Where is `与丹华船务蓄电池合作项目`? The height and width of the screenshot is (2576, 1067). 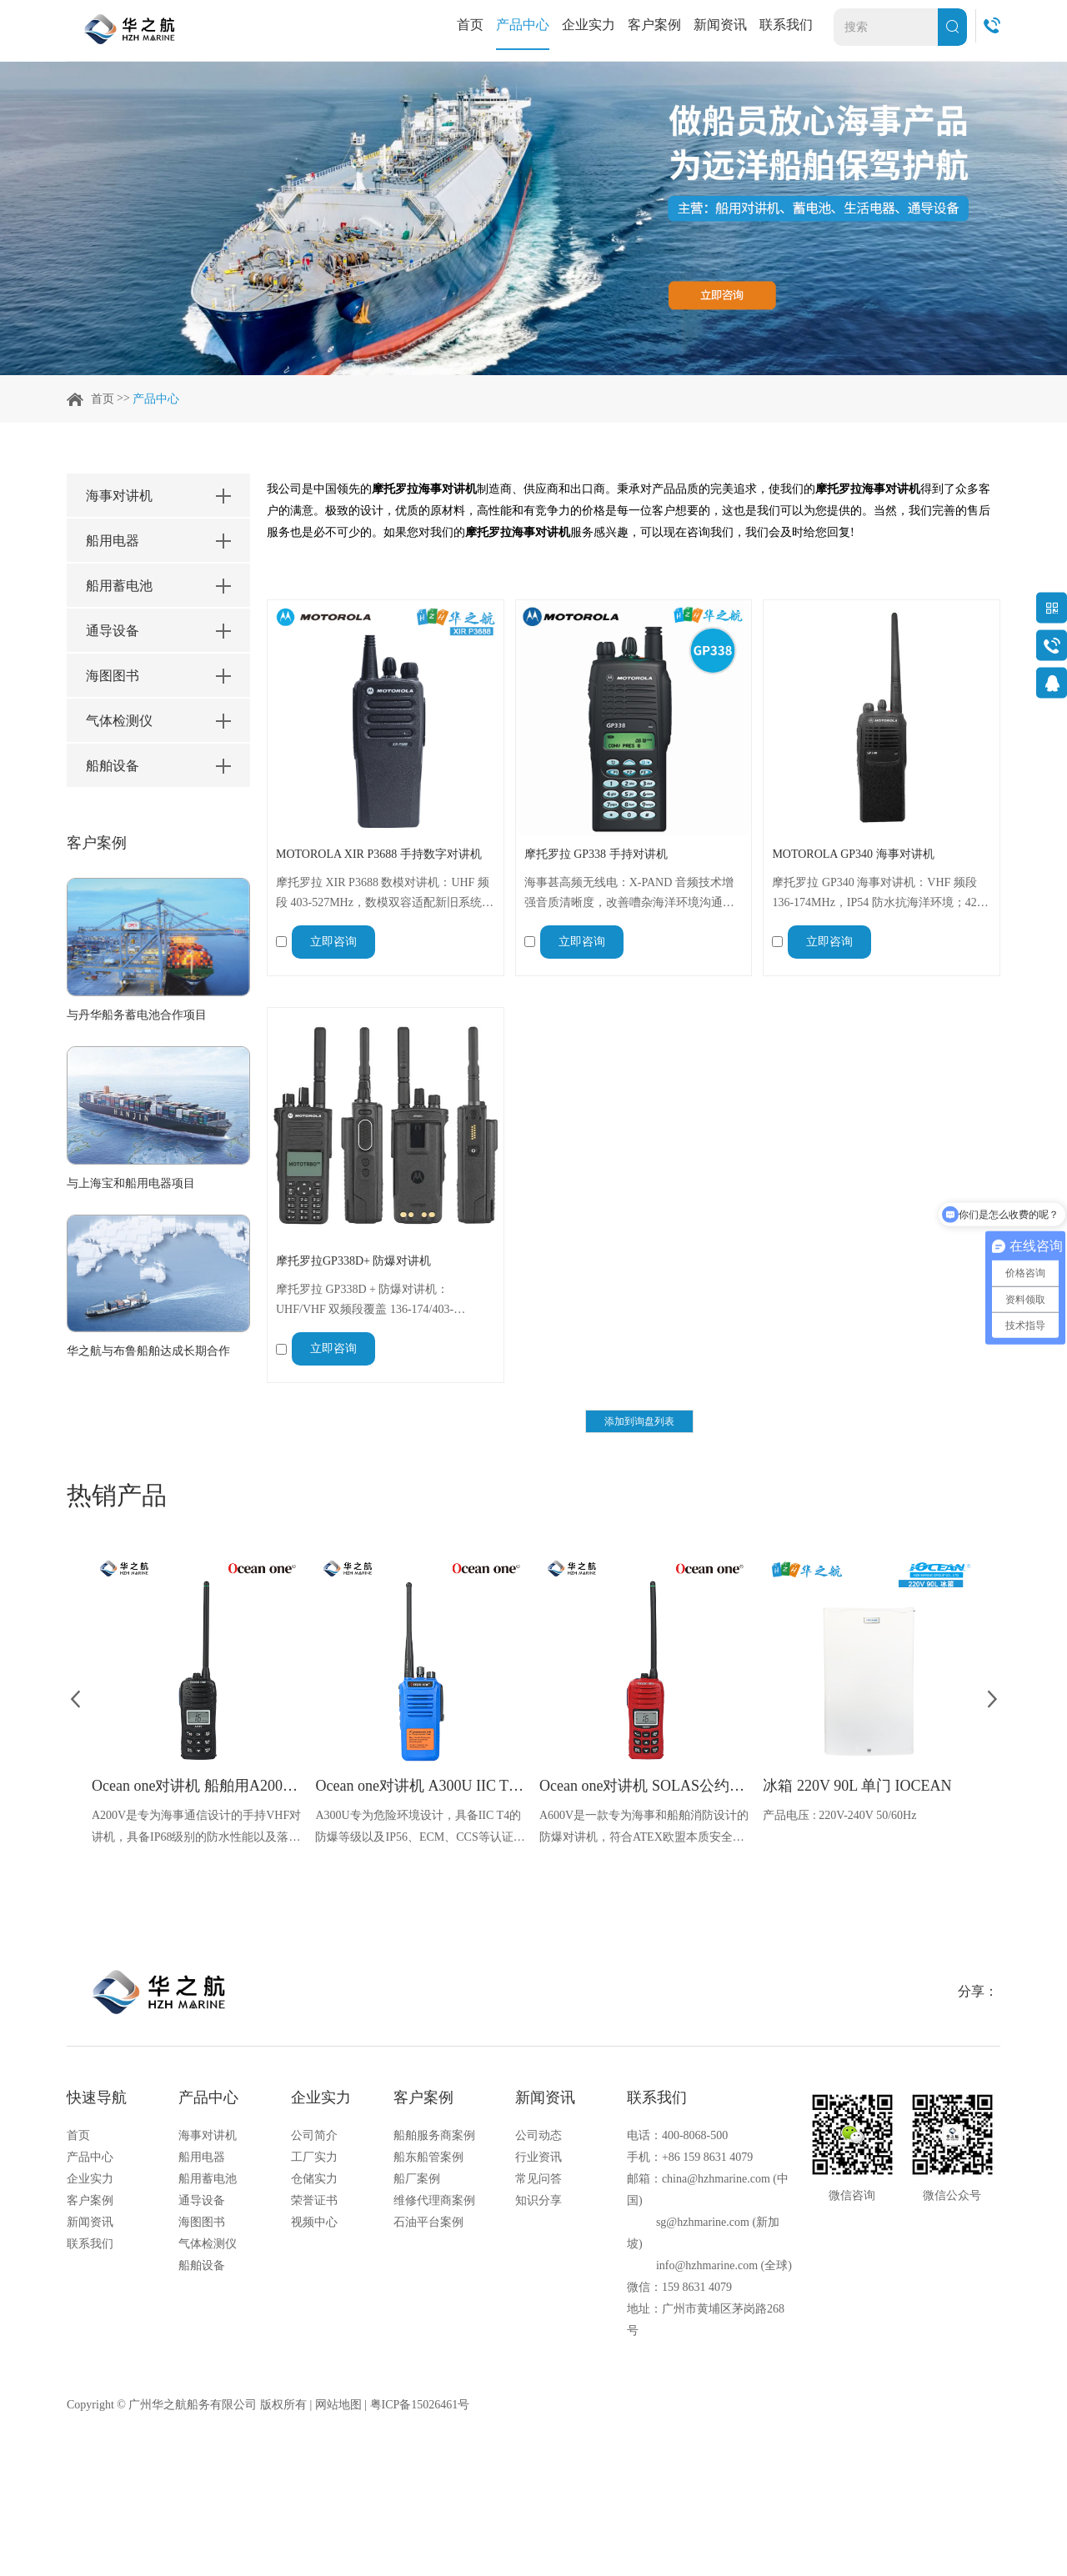
与丹华船务蓄电池合作项目 is located at coordinates (137, 1015).